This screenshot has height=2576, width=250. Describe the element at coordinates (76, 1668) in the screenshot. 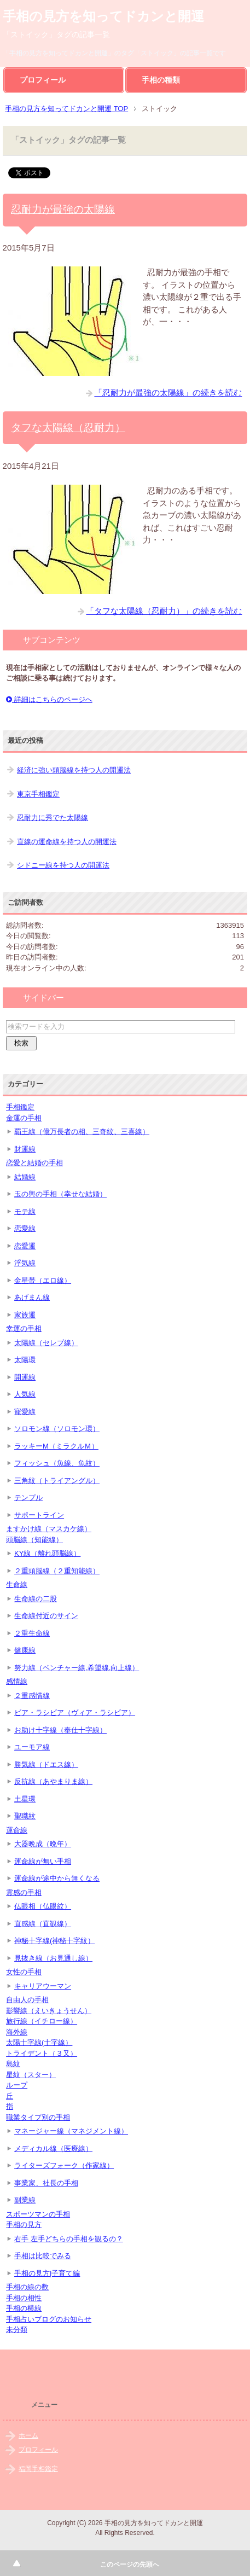

I see `努力線（ベンチャー線,希望線,向上線）` at that location.